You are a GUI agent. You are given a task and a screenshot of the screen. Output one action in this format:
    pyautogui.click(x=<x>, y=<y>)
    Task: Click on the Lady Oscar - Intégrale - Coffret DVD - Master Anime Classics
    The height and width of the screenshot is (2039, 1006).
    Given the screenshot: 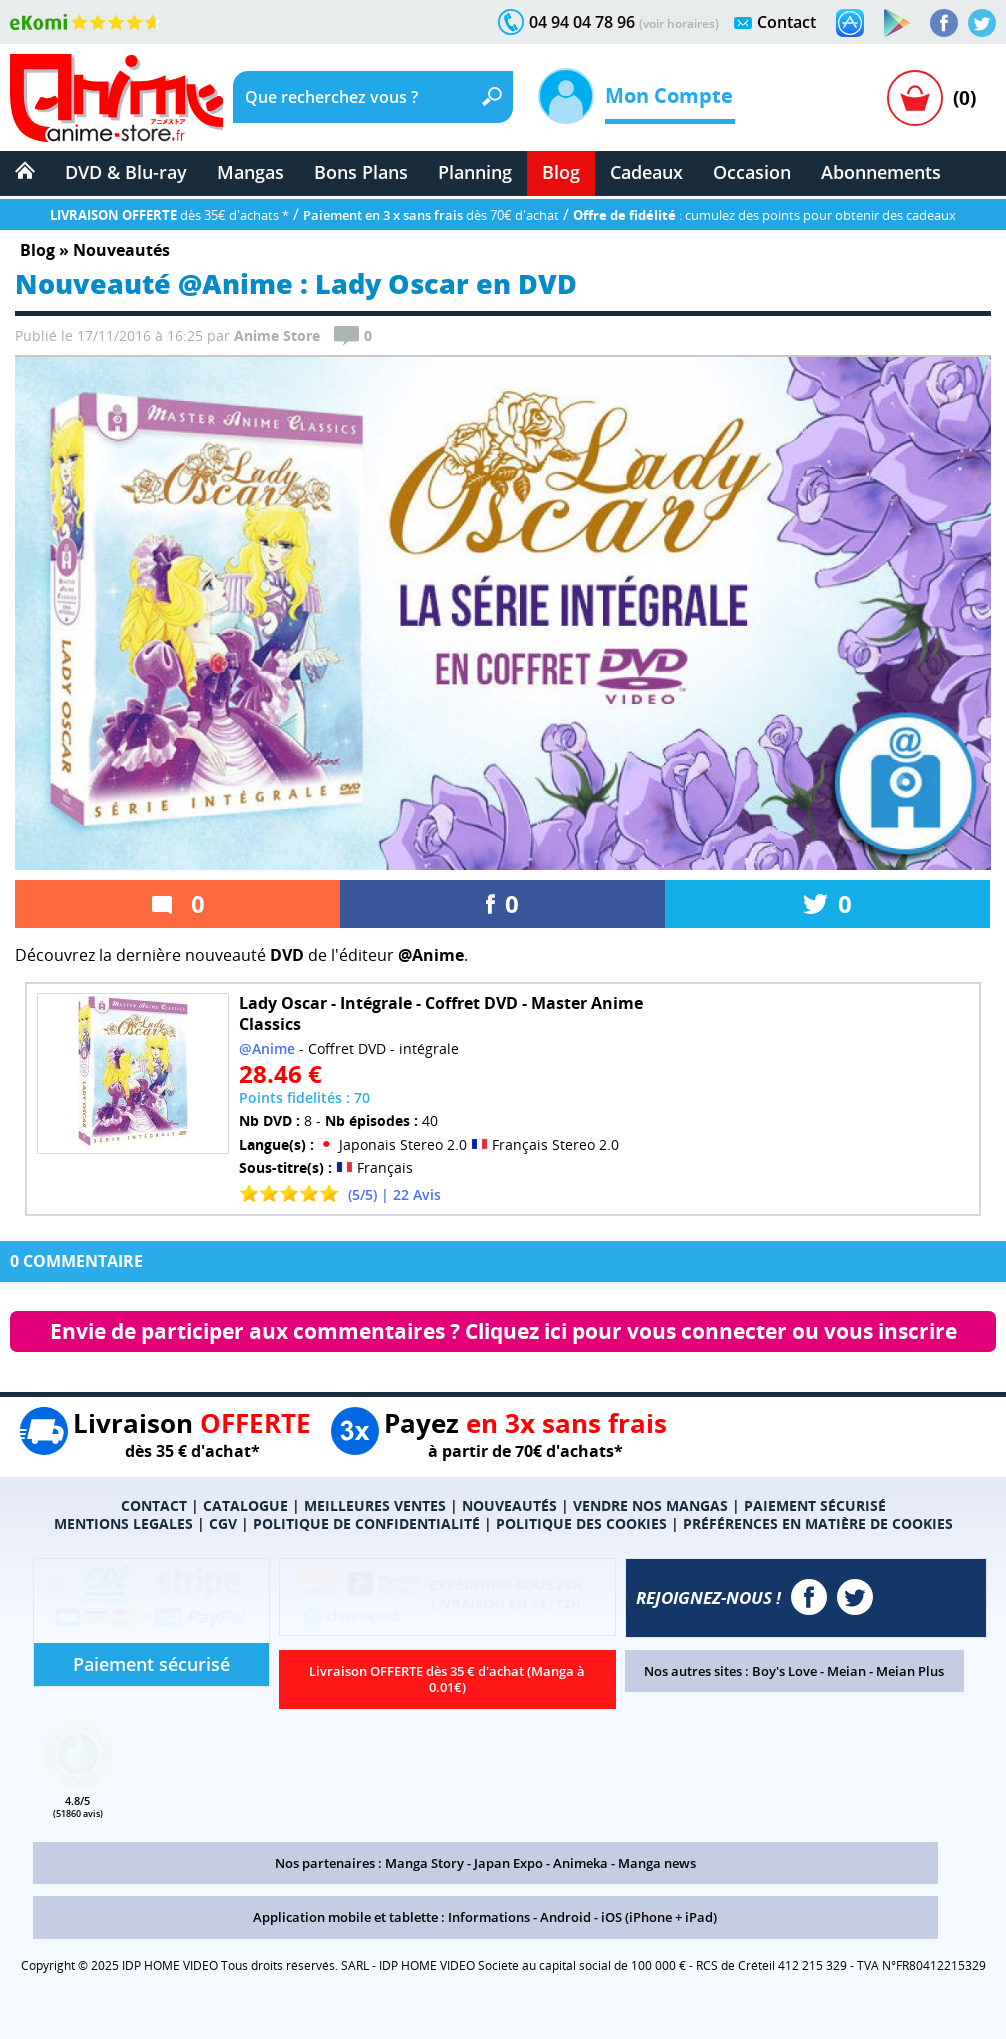 What is the action you would take?
    pyautogui.click(x=441, y=1013)
    